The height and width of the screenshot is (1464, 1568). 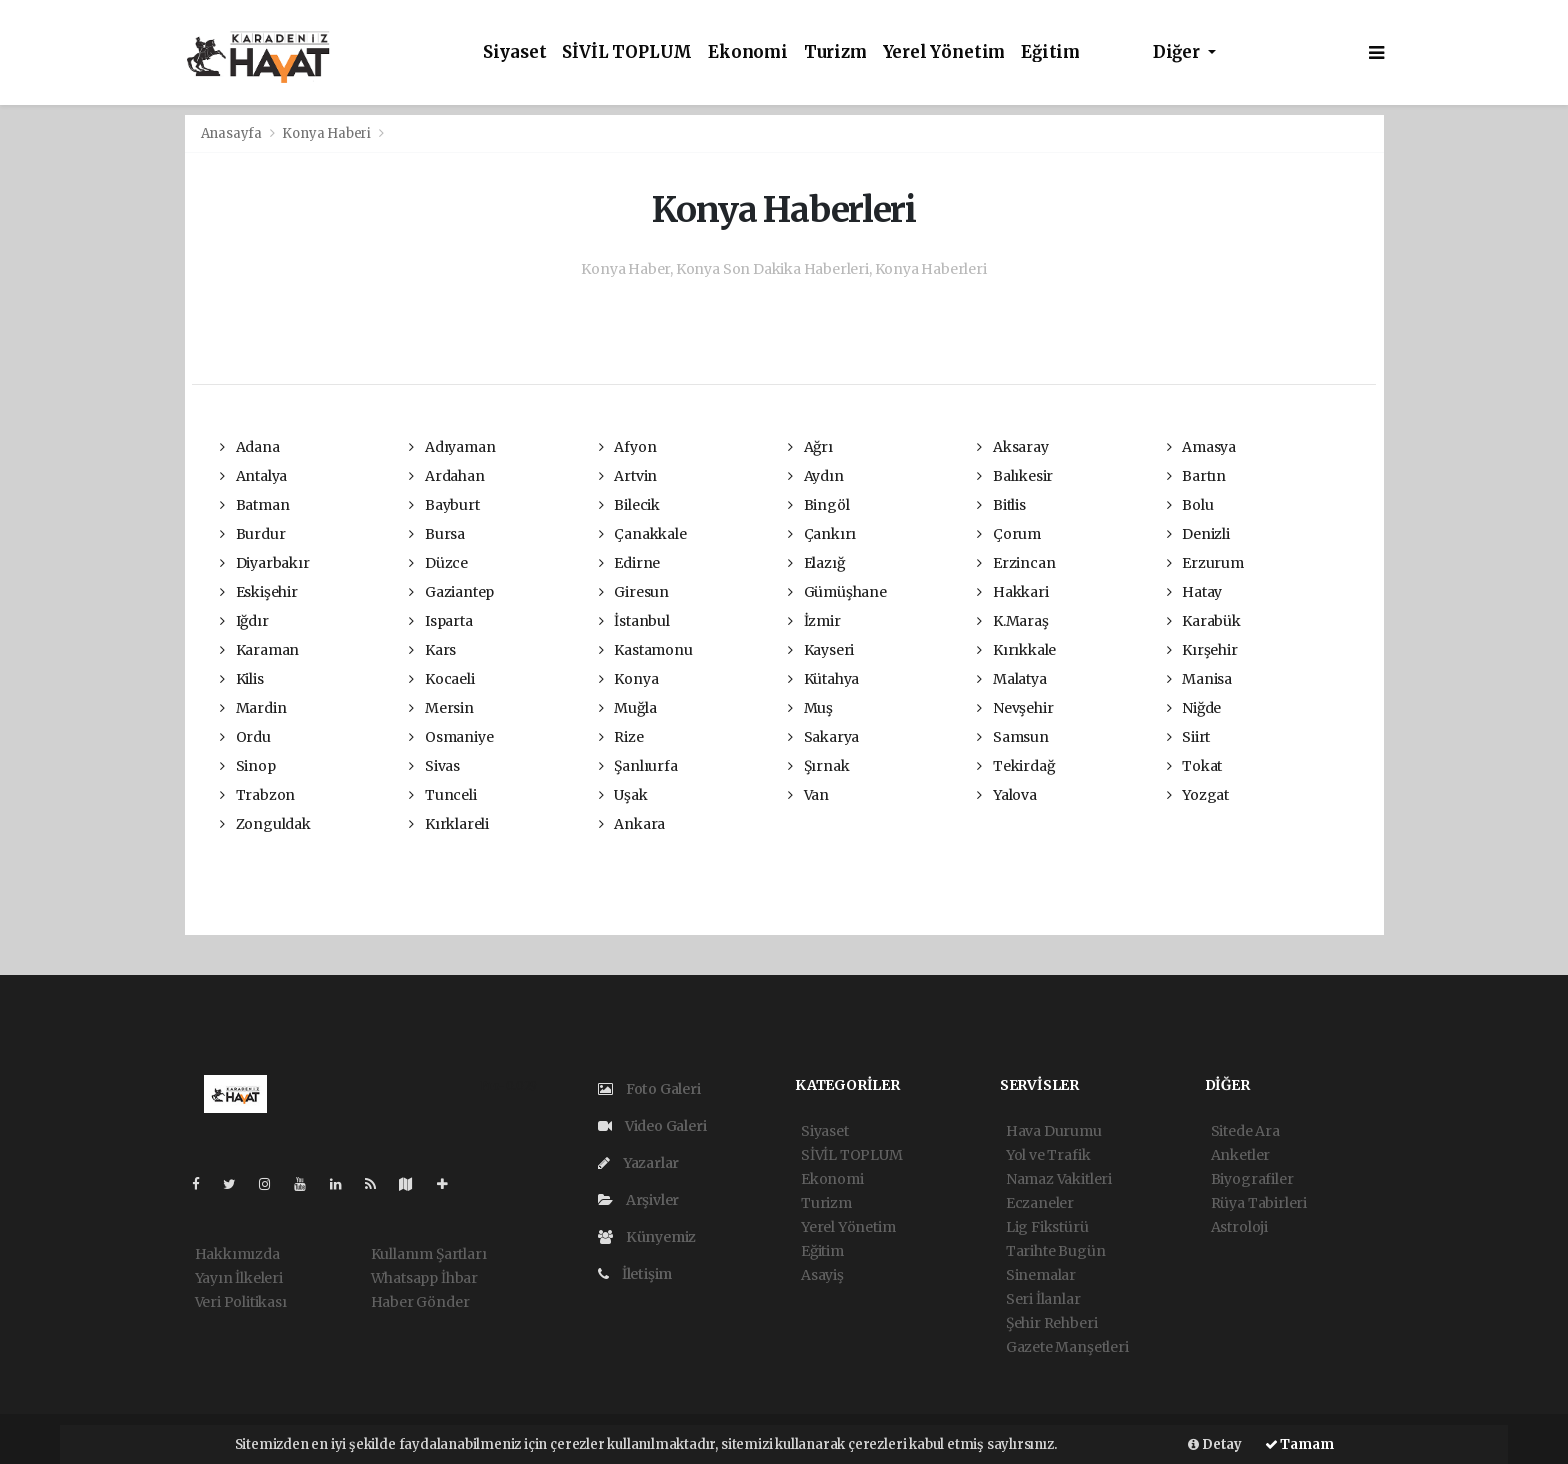 I want to click on Konya Haberi, so click(x=326, y=133).